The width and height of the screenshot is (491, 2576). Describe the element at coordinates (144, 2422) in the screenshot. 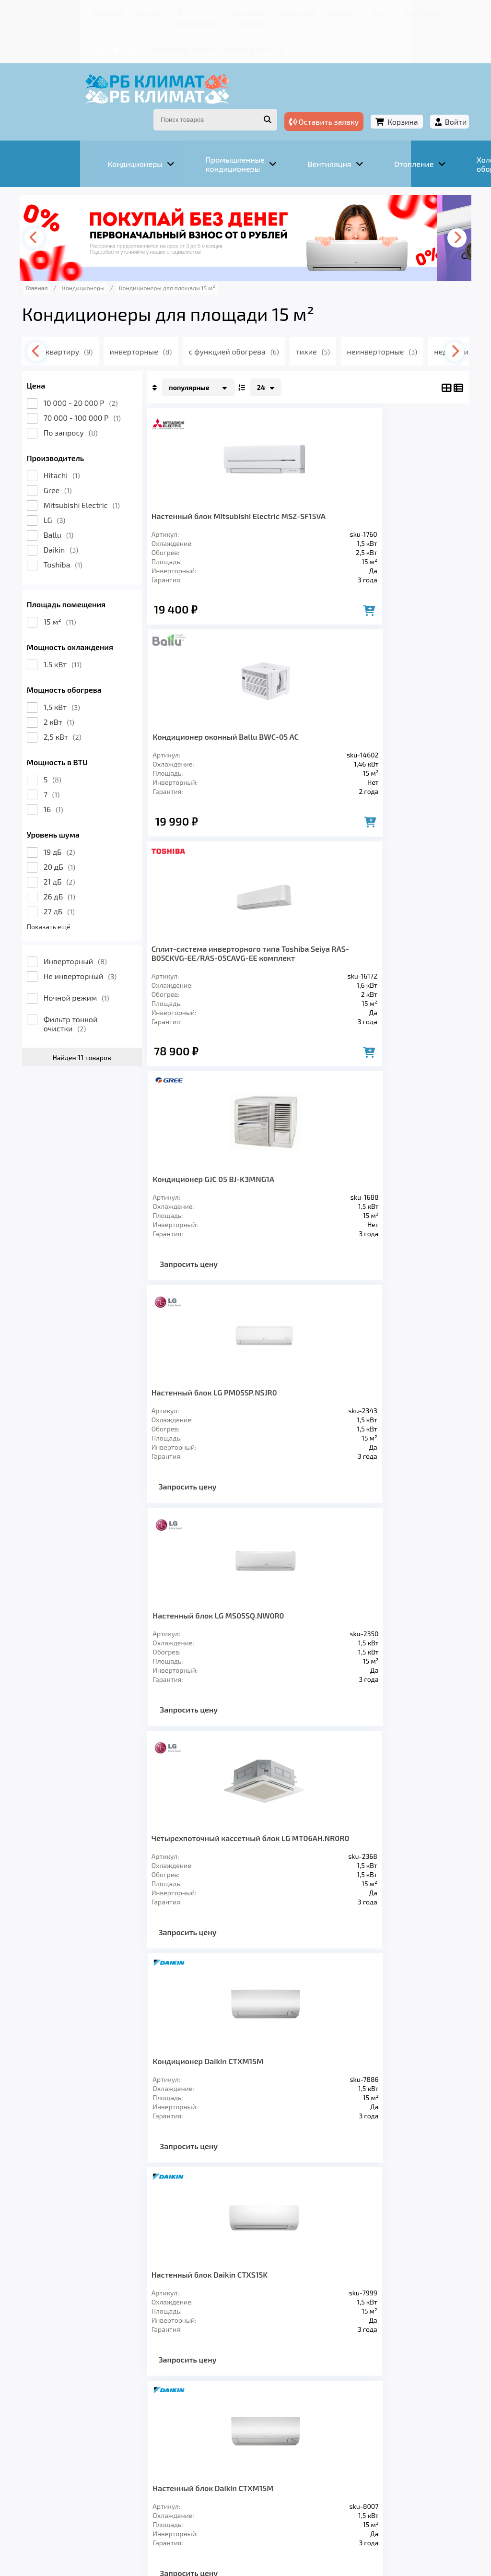

I see `Вентиляция` at that location.